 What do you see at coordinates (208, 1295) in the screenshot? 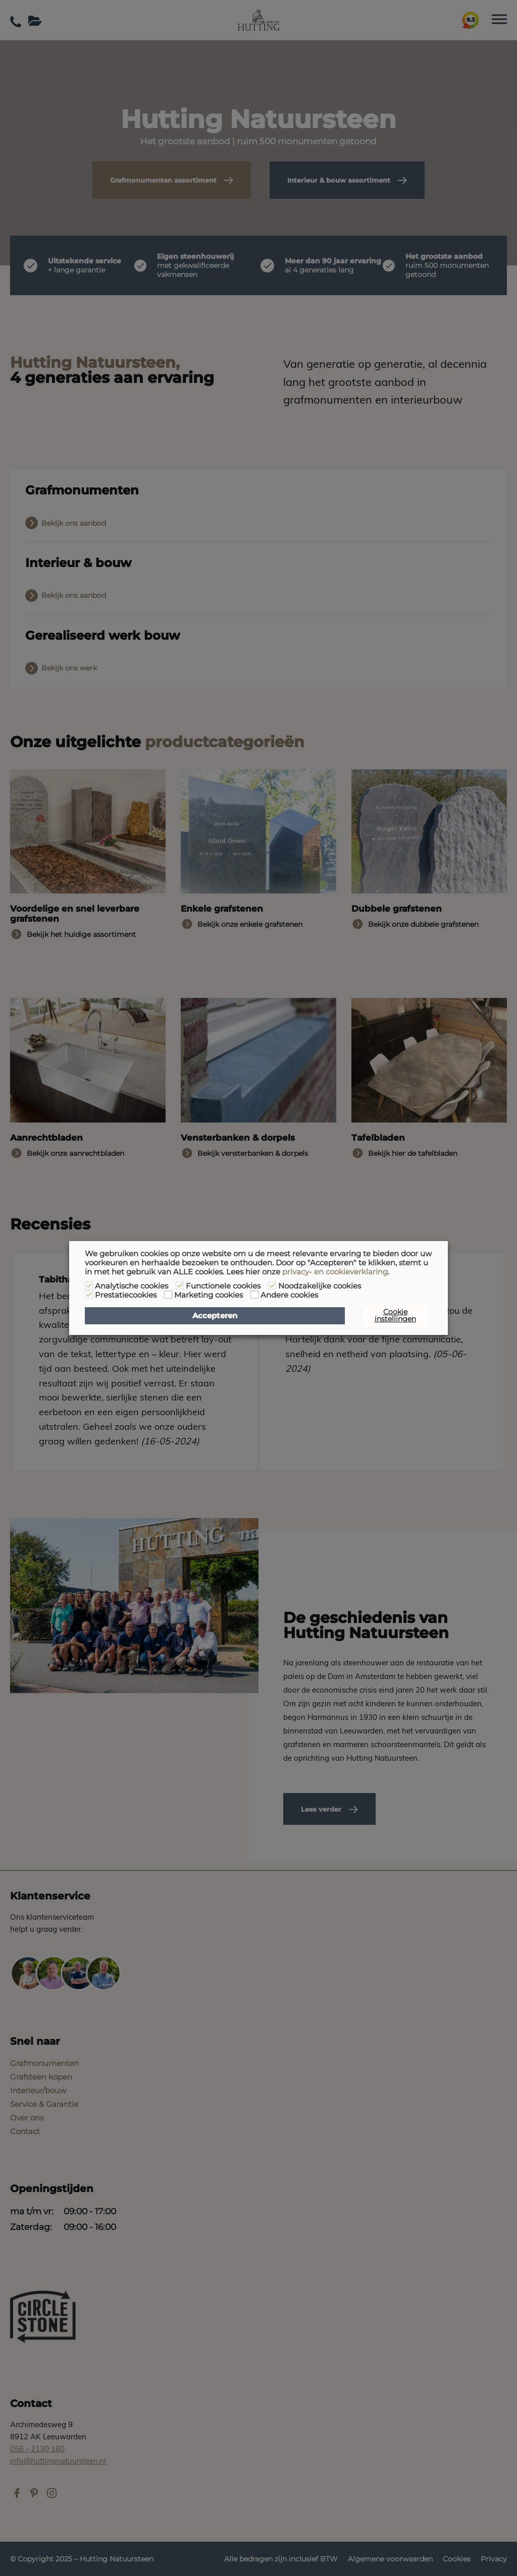
I see `Marketing cookies` at bounding box center [208, 1295].